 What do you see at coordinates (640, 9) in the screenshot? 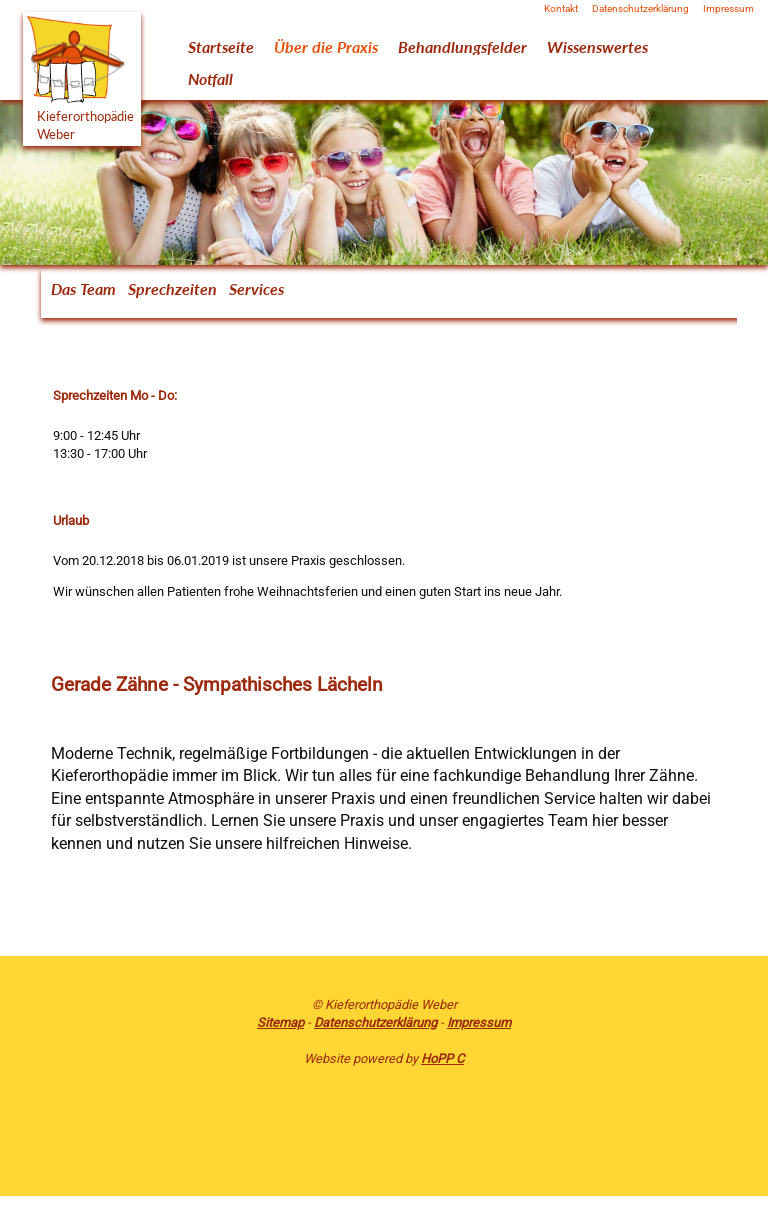
I see `Datenschutzerklärung` at bounding box center [640, 9].